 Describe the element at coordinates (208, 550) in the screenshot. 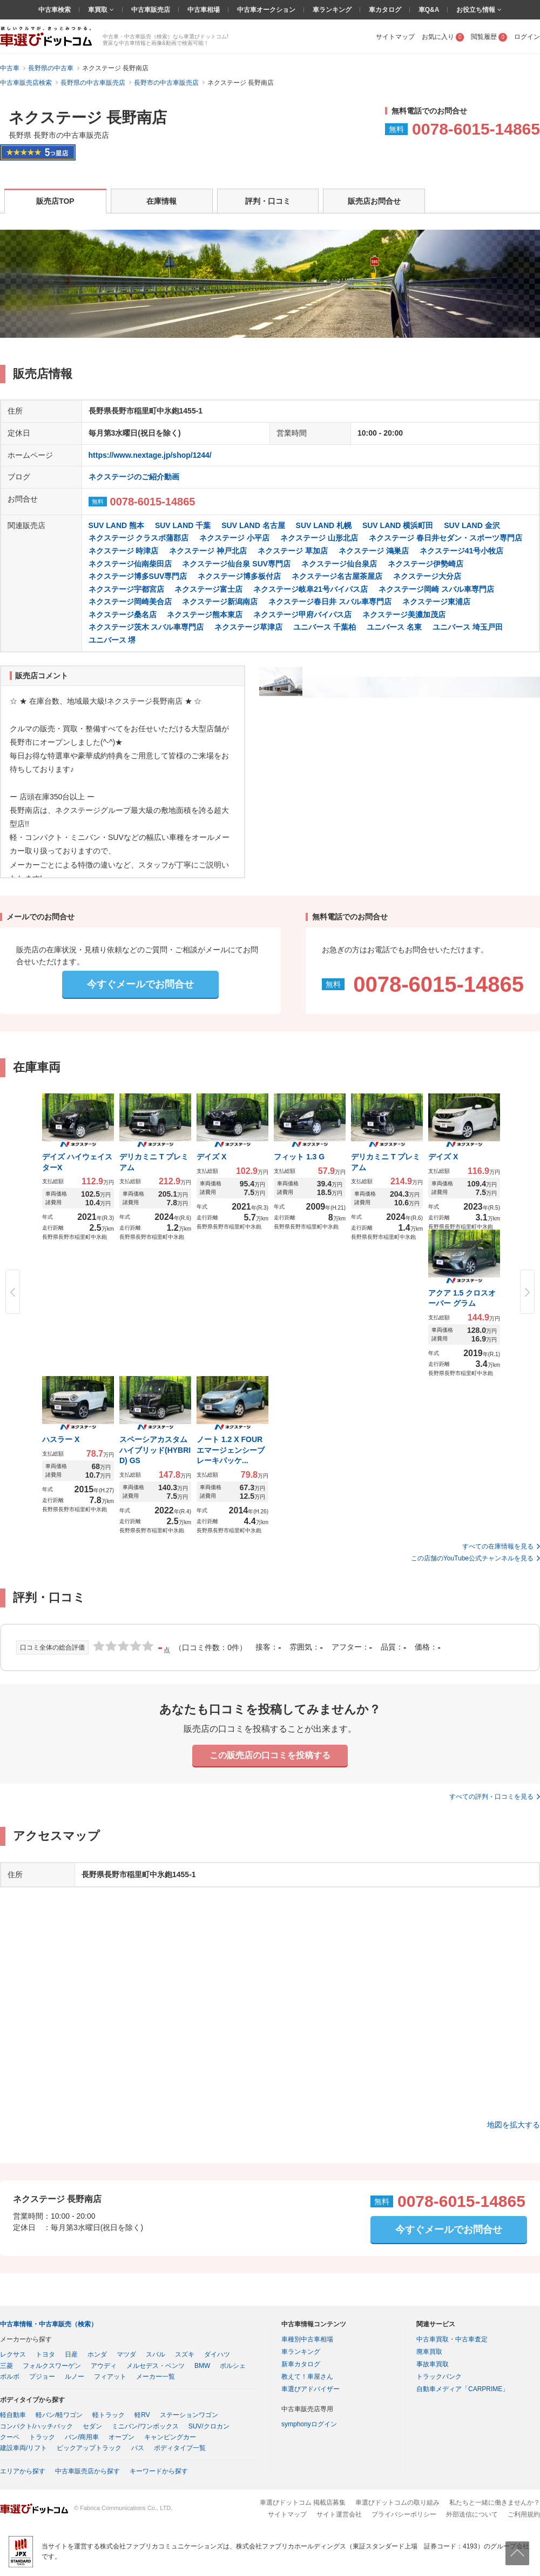

I see `ネクステージ 神戸北店` at that location.